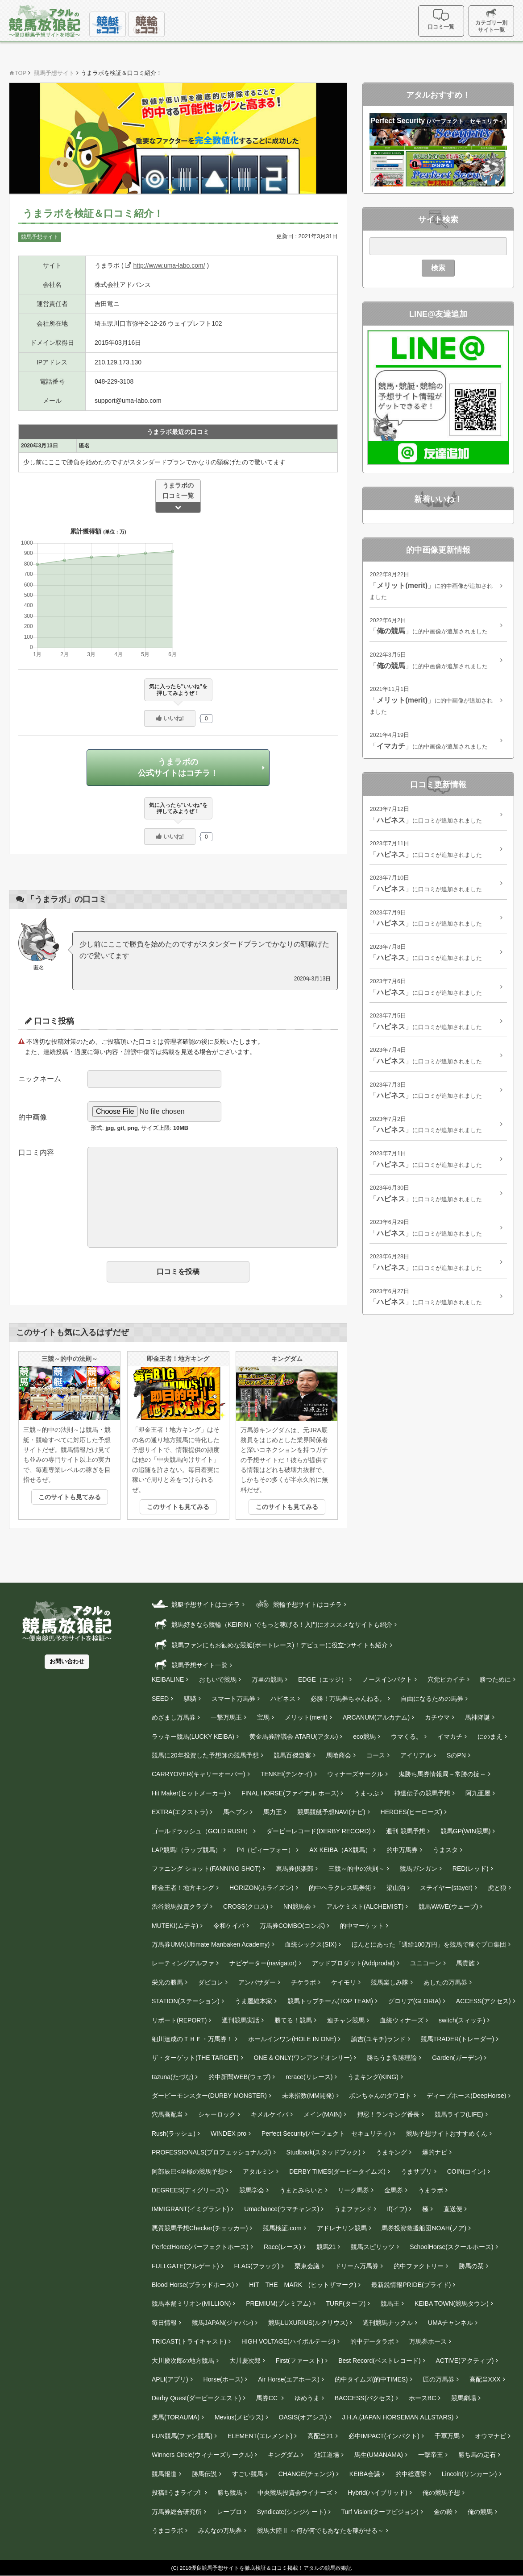  Describe the element at coordinates (364, 1736) in the screenshot. I see `eco競馬` at that location.